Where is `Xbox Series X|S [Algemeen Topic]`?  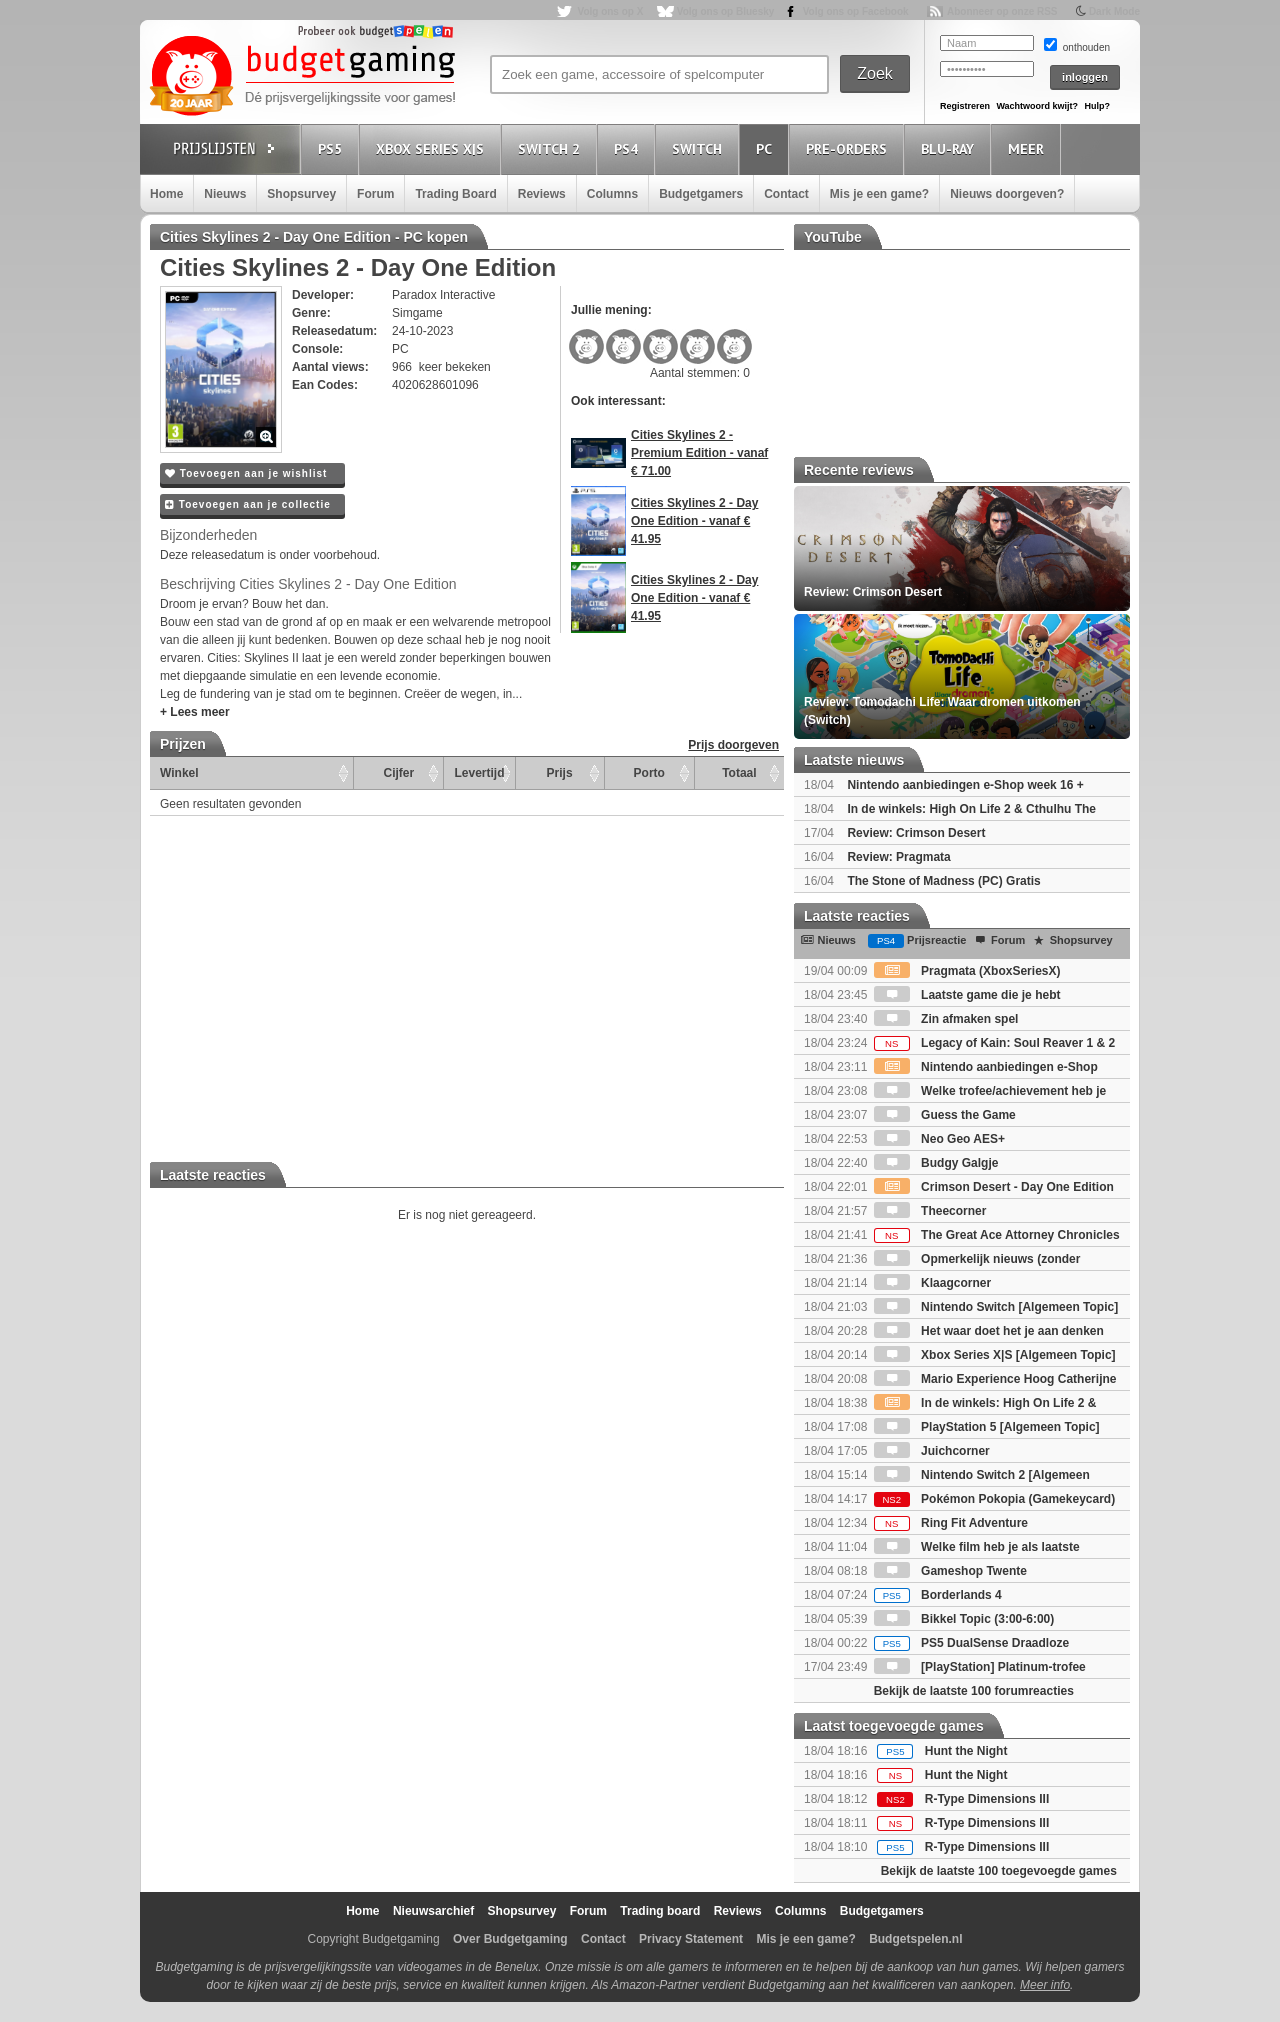
Xbox Series X|S [Algemeen Topic] is located at coordinates (995, 1355).